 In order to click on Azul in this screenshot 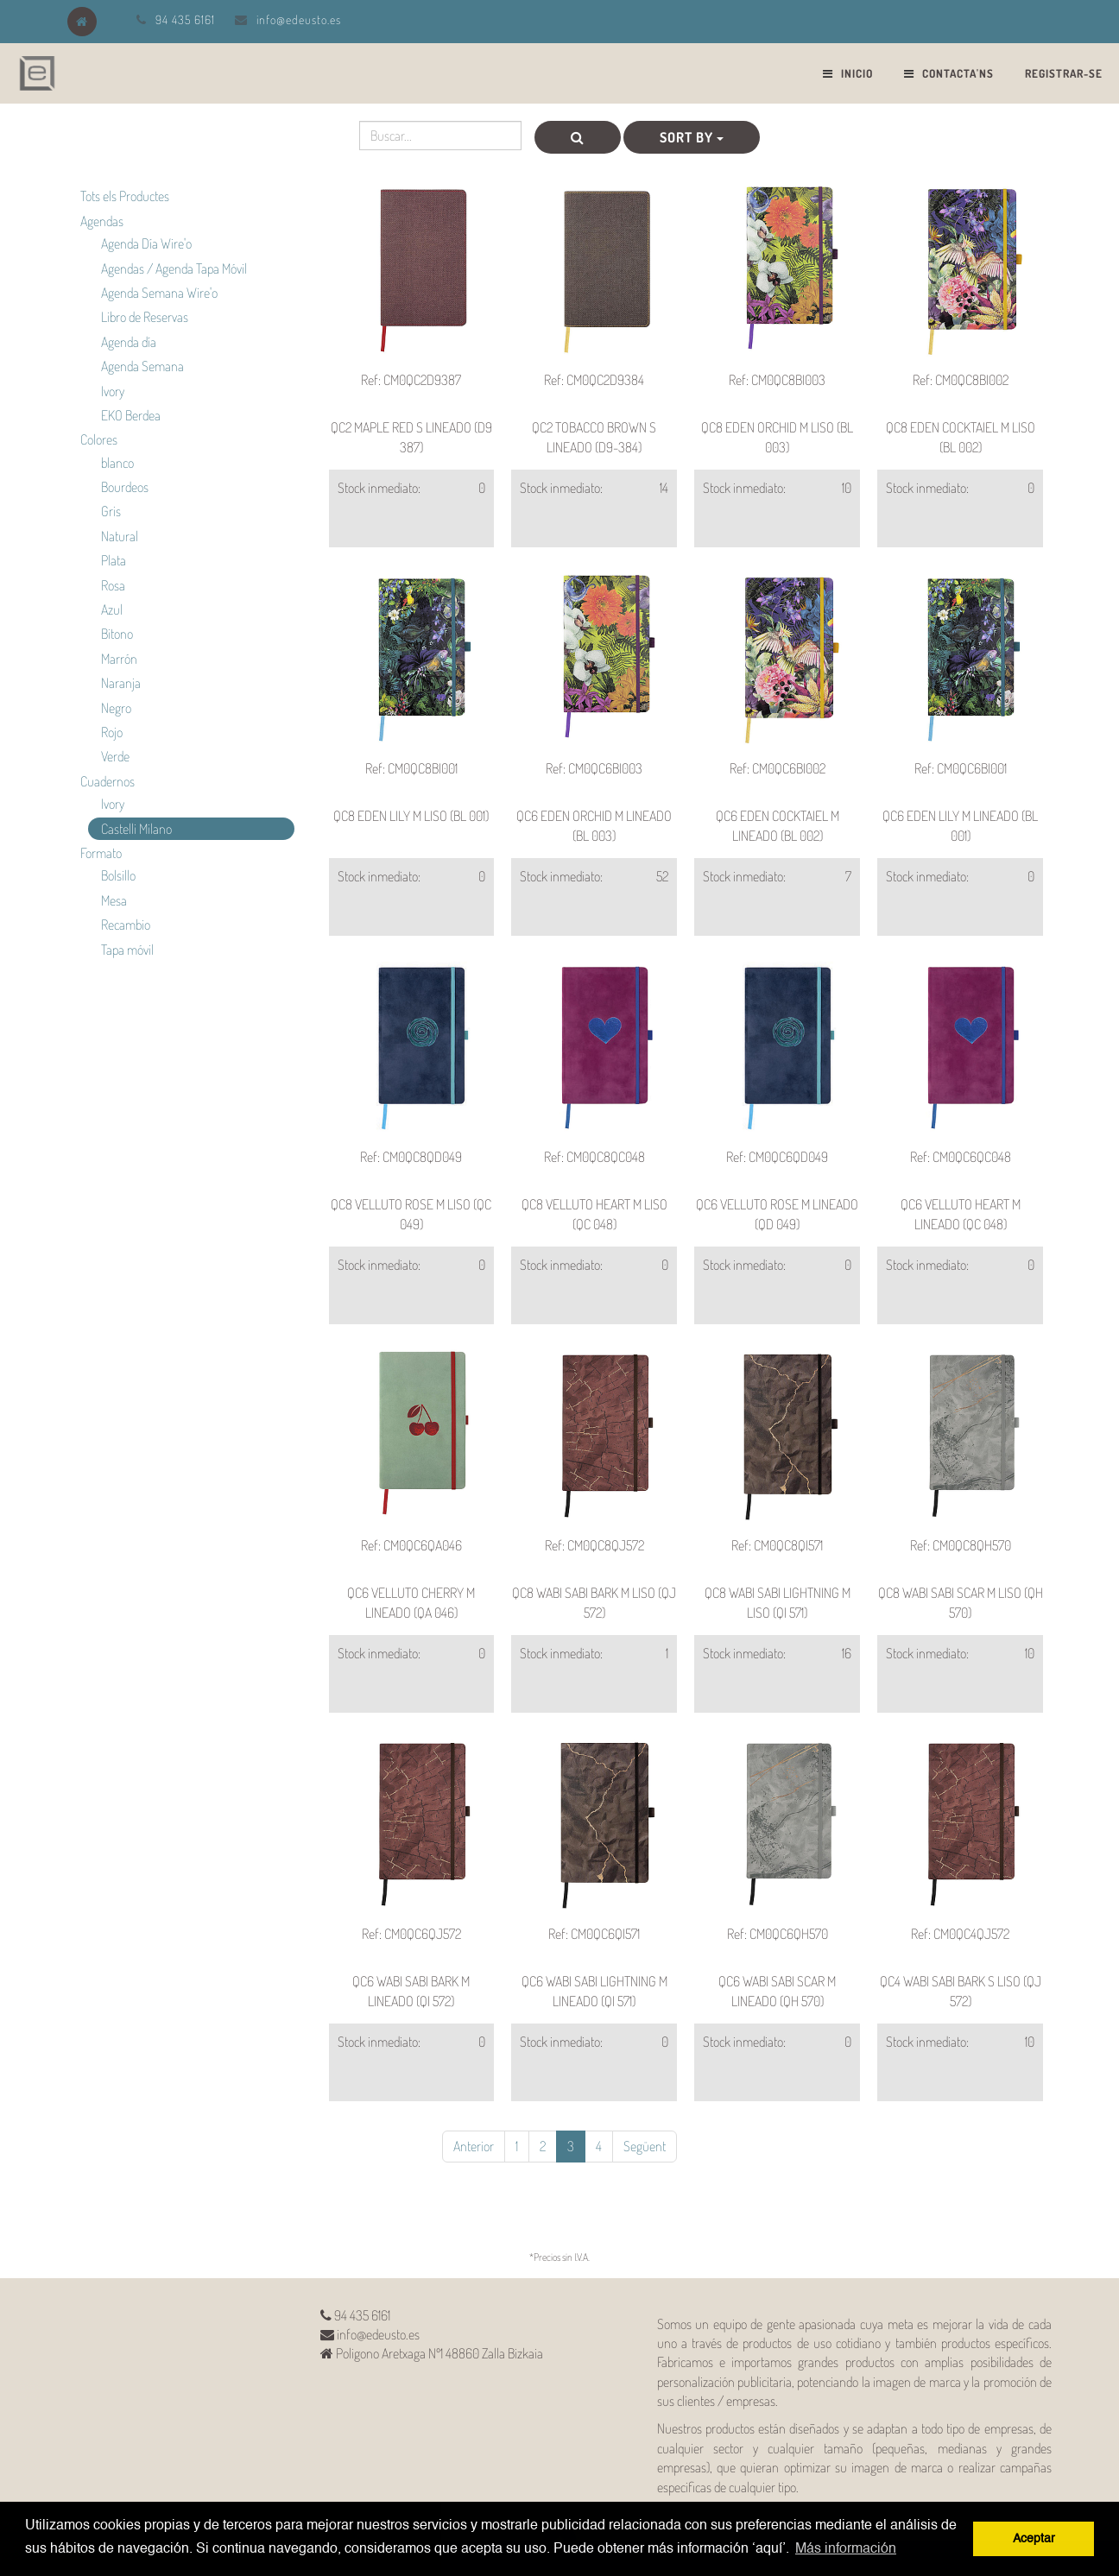, I will do `click(112, 609)`.